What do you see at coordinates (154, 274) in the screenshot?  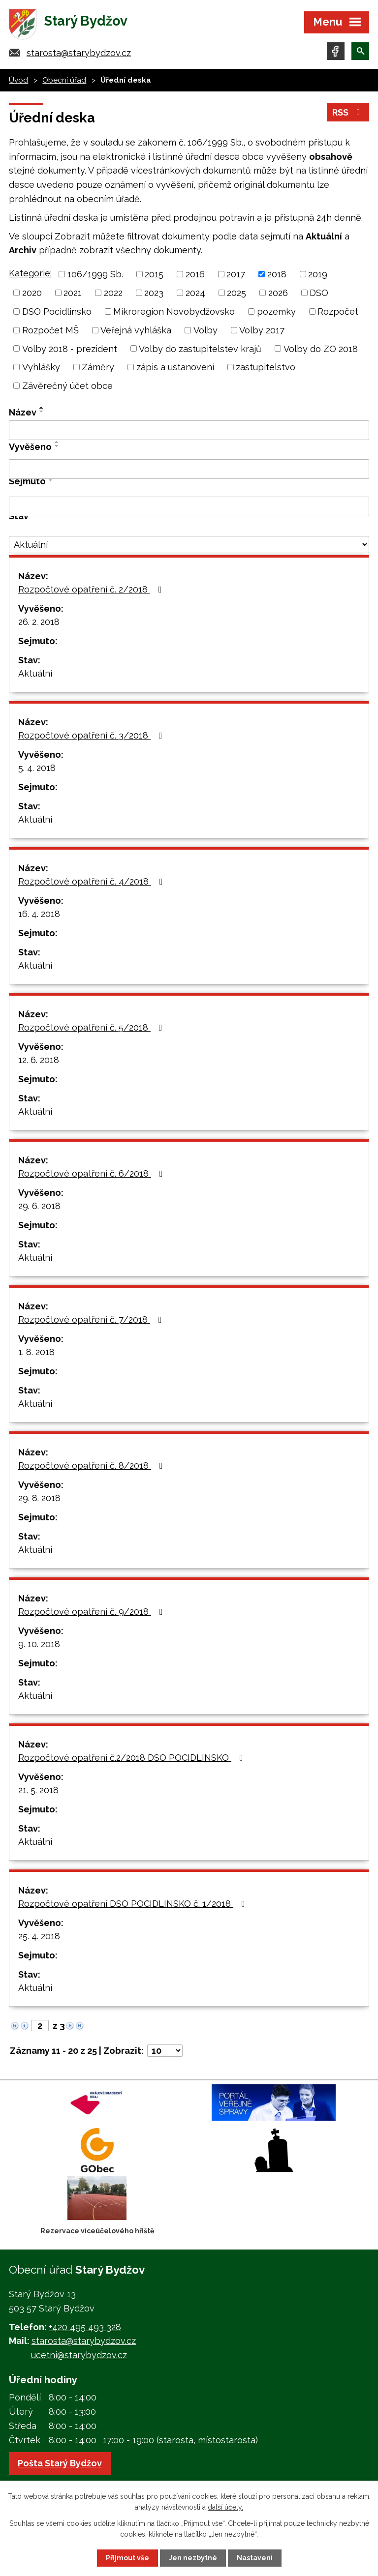 I see `2015` at bounding box center [154, 274].